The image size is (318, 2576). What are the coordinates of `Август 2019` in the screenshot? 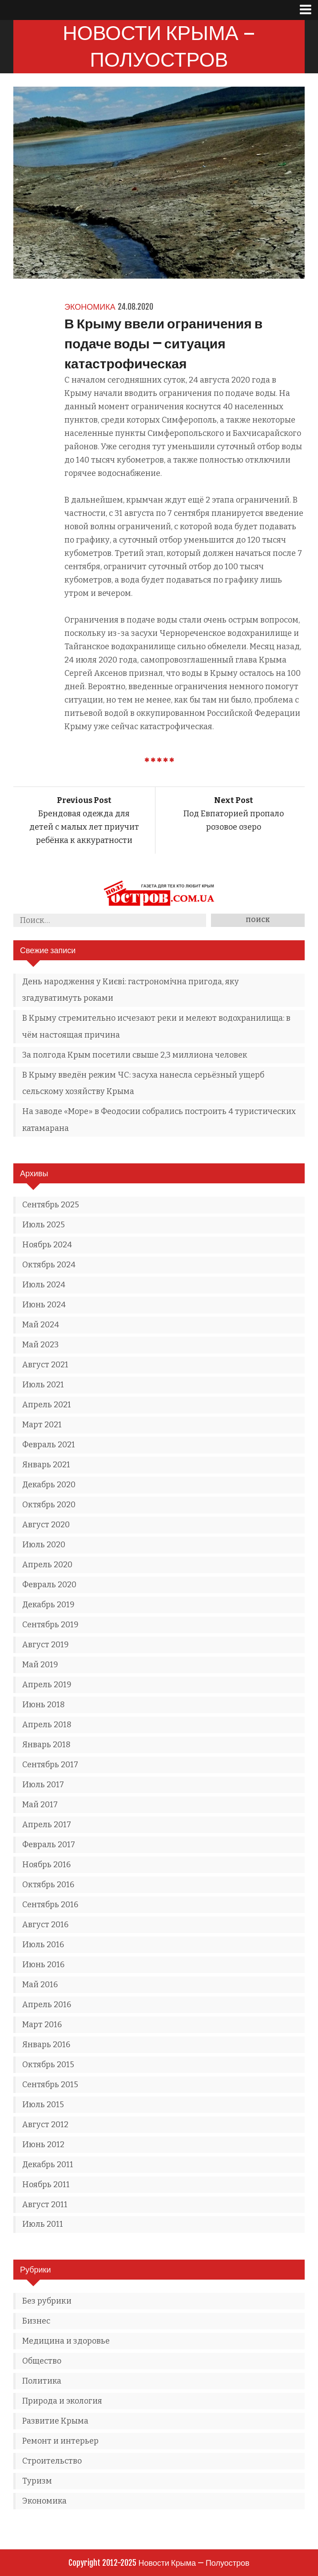 It's located at (45, 1644).